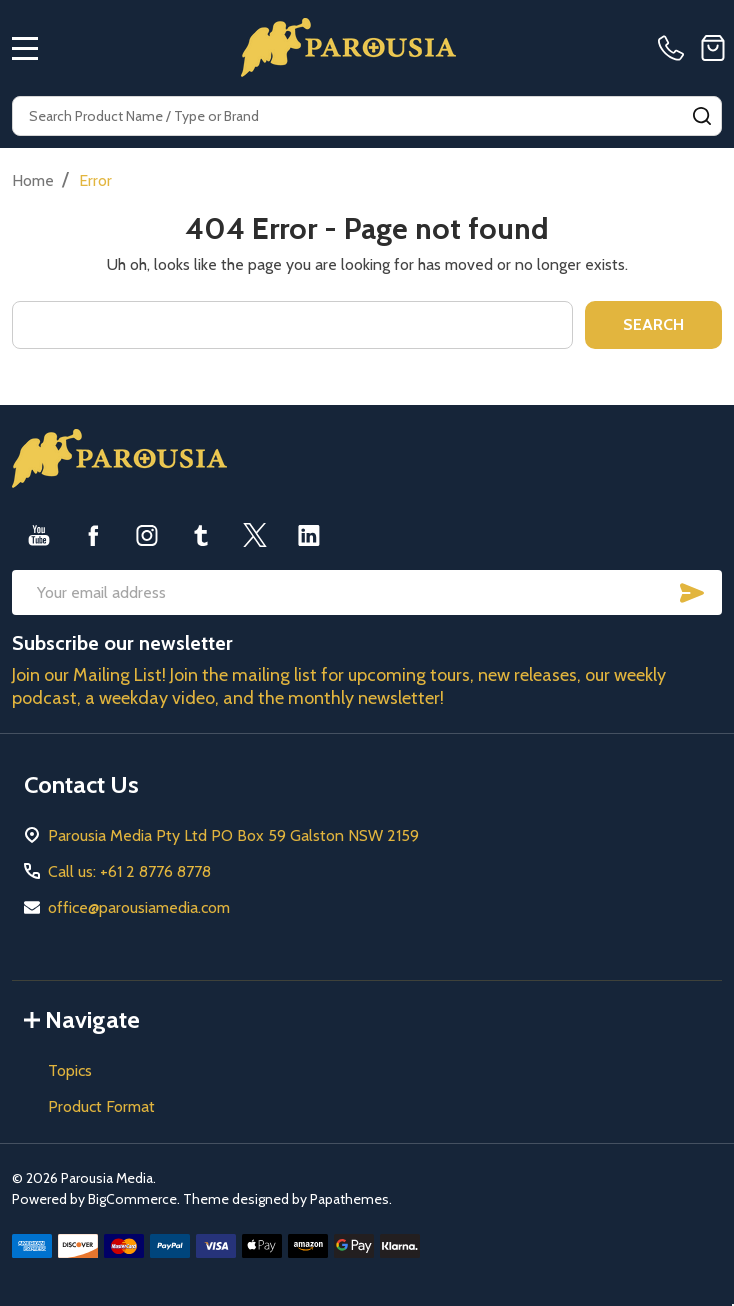 The height and width of the screenshot is (1306, 734). I want to click on Home, so click(33, 180).